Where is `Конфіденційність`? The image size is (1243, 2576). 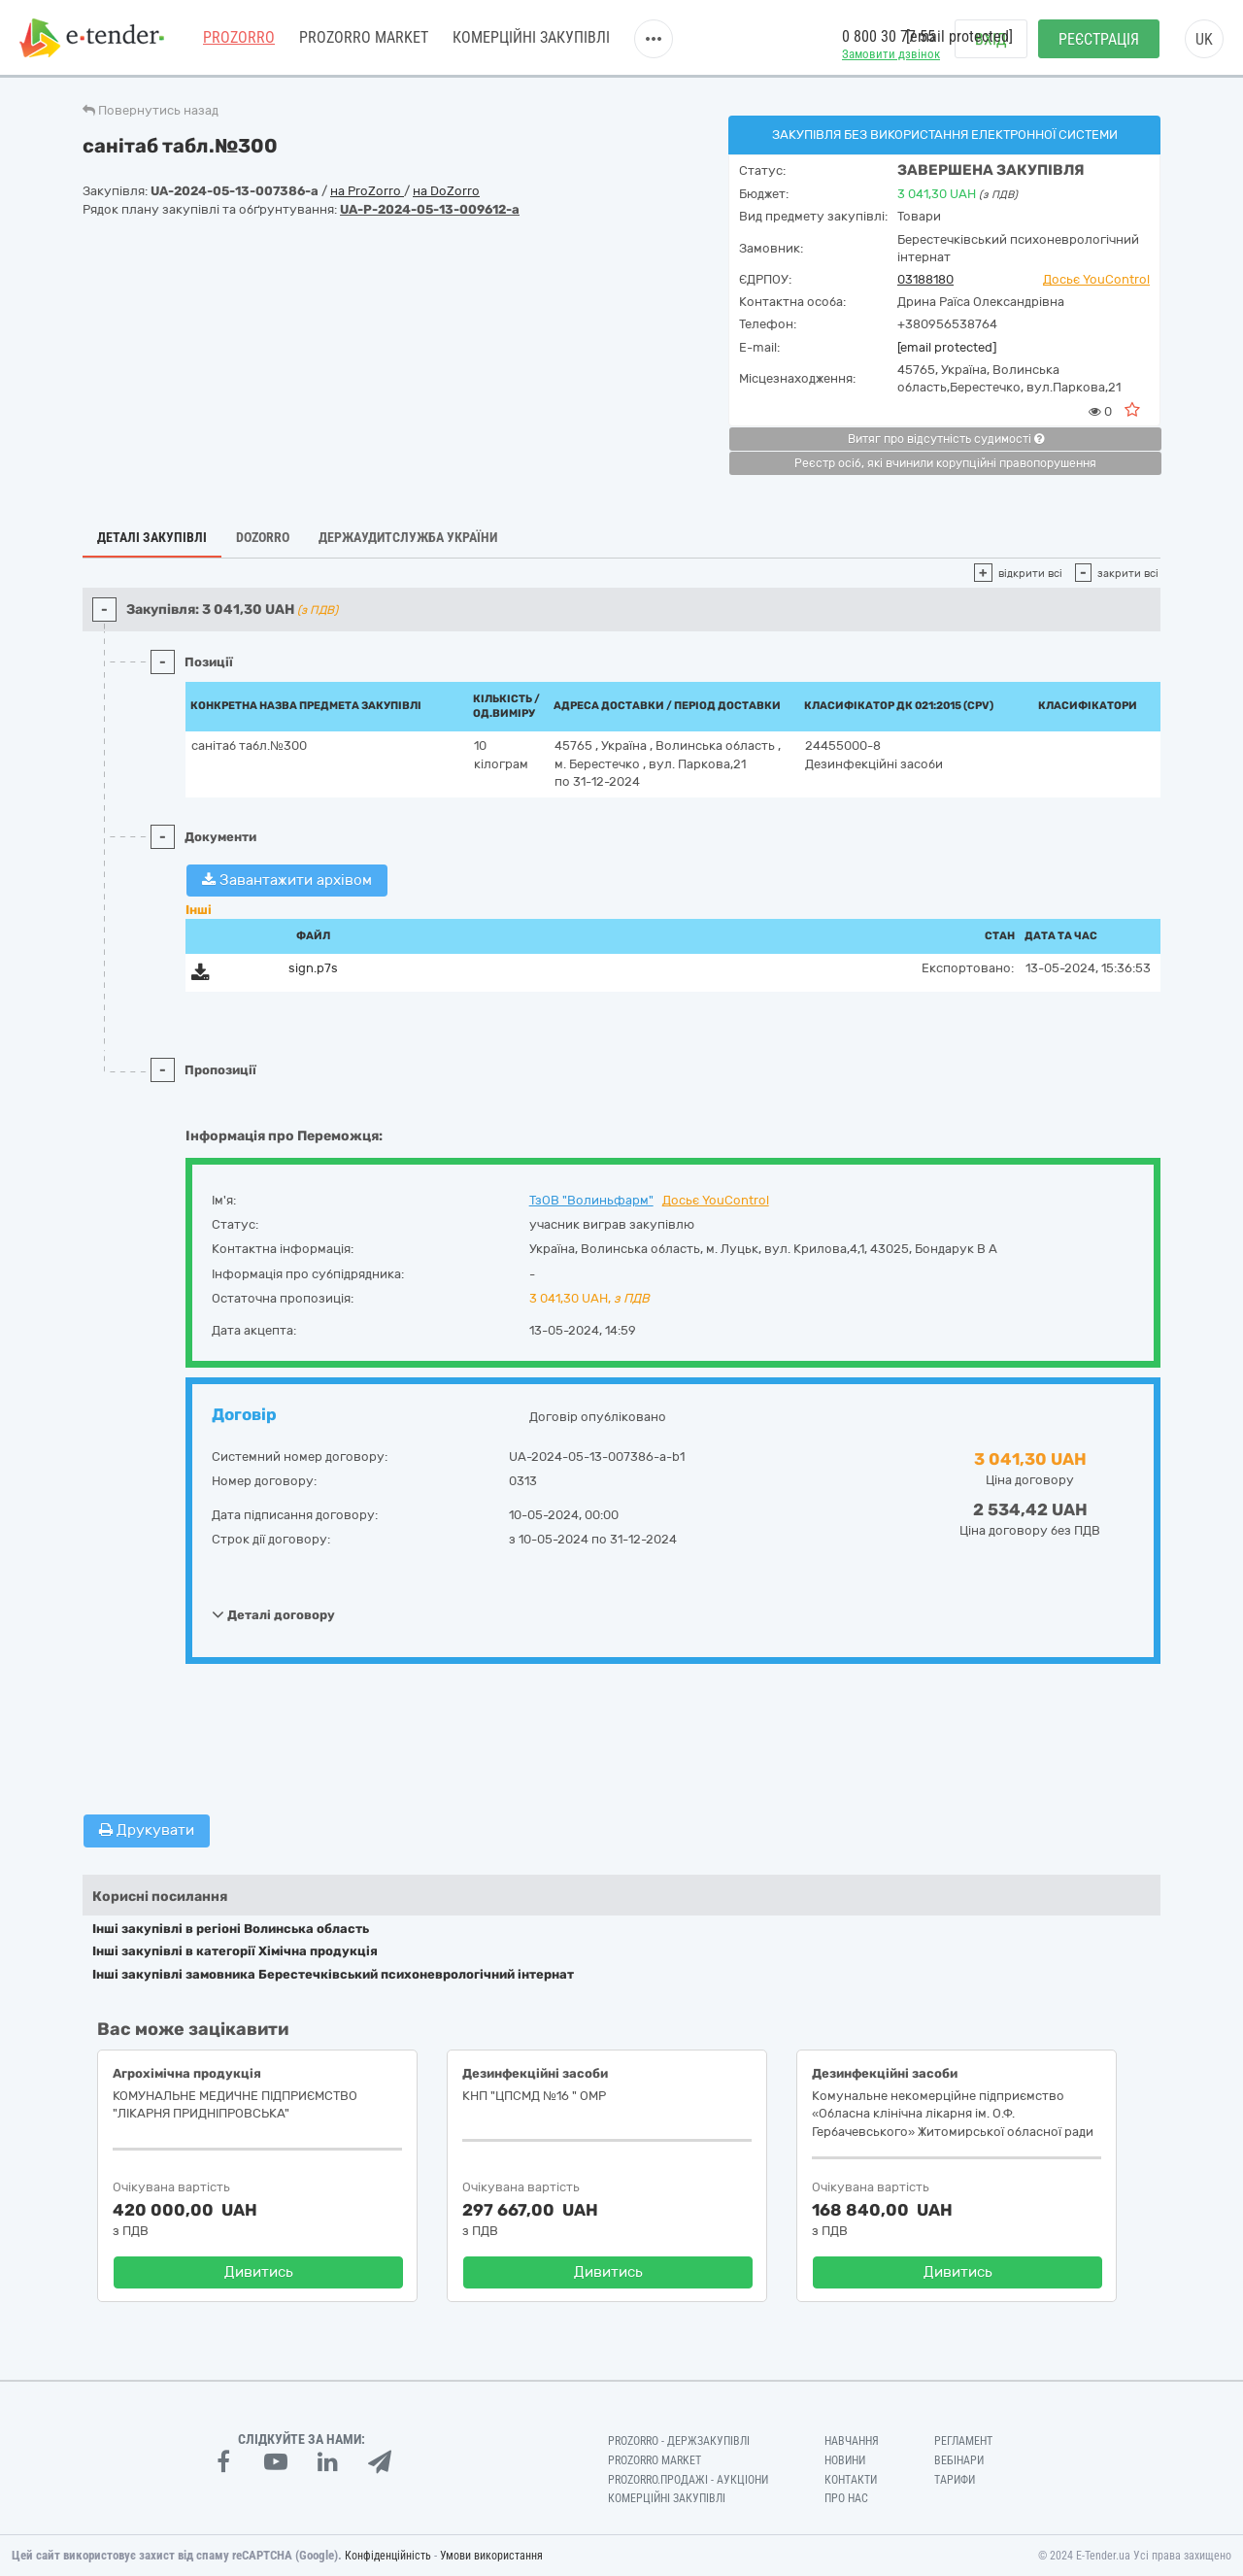 Конфіденційність is located at coordinates (388, 2555).